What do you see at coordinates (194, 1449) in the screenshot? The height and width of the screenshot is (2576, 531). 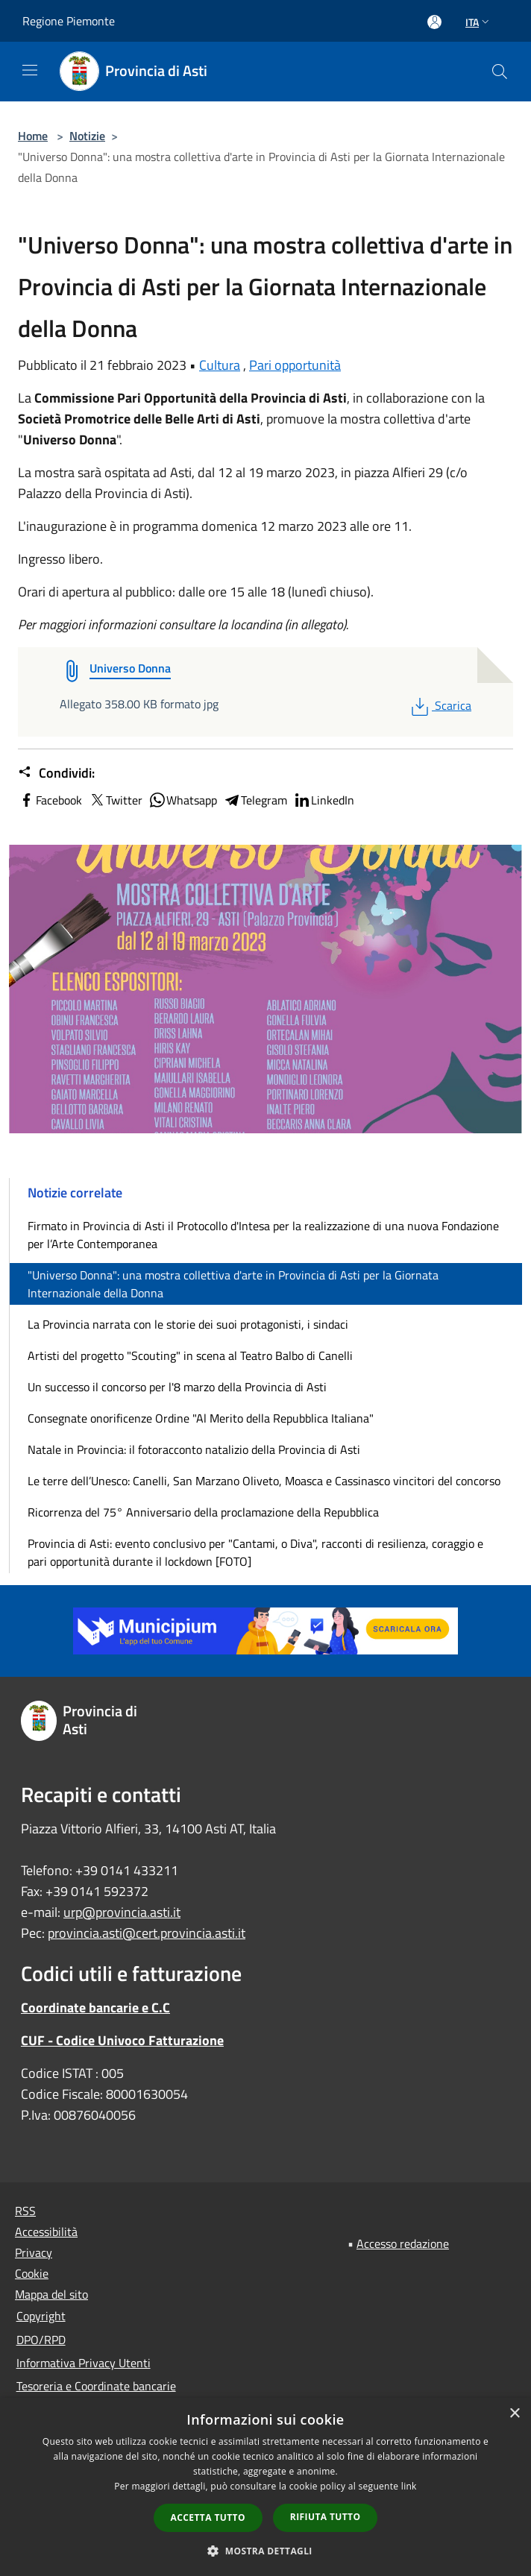 I see `Natale in Provincia: il fotoracconto natalizio della Provincia di Asti` at bounding box center [194, 1449].